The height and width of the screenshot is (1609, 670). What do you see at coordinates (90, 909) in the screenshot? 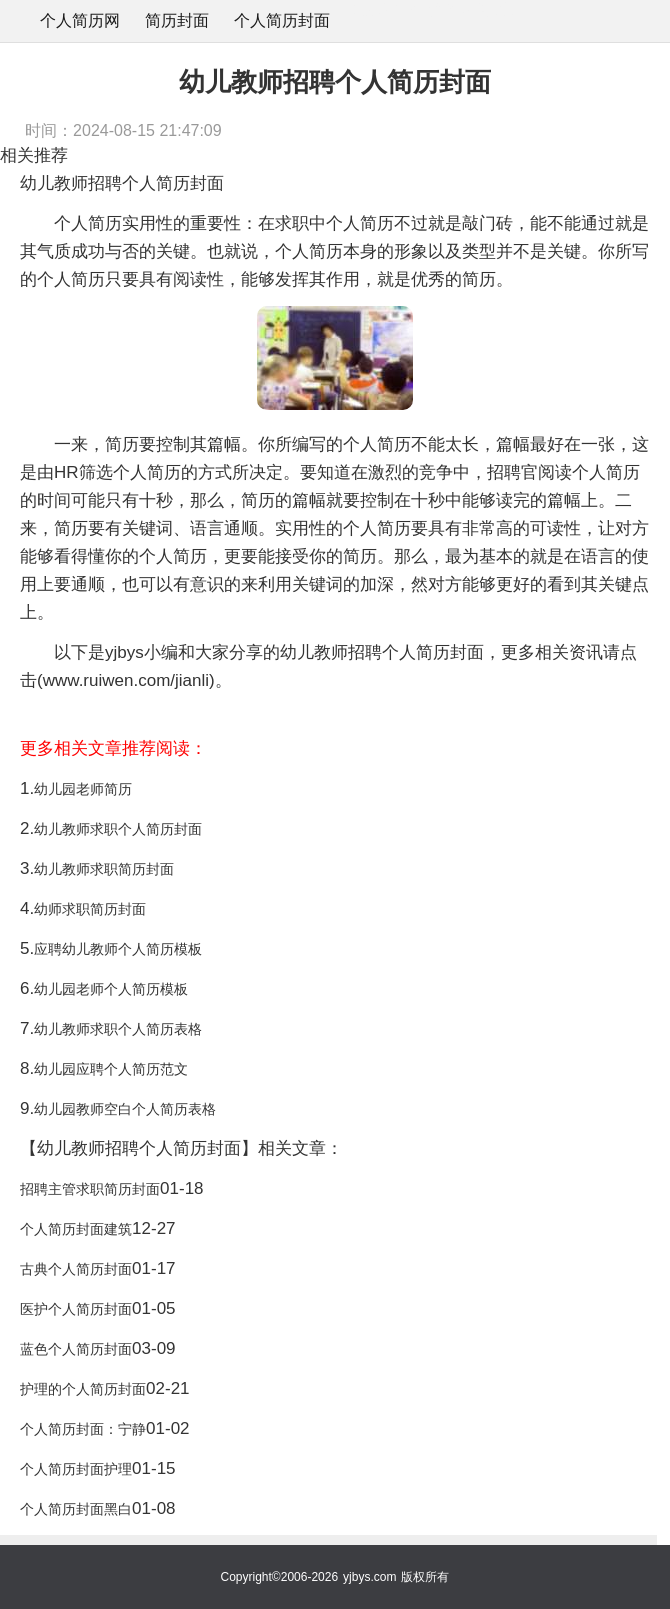
I see `幼师求职简历封面` at bounding box center [90, 909].